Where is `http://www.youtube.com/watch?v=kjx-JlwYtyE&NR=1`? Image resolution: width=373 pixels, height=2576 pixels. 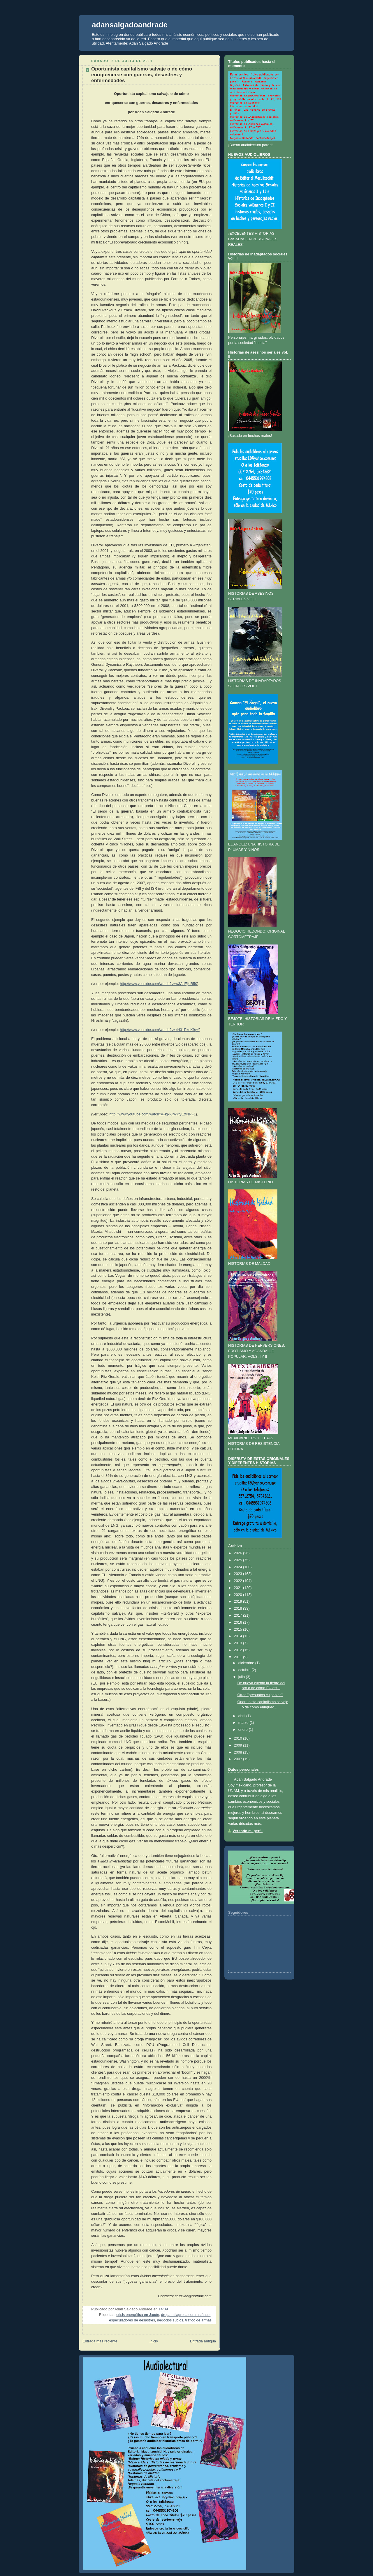 http://www.youtube.com/watch?v=kjx-JlwYtyE&NR=1 is located at coordinates (152, 1114).